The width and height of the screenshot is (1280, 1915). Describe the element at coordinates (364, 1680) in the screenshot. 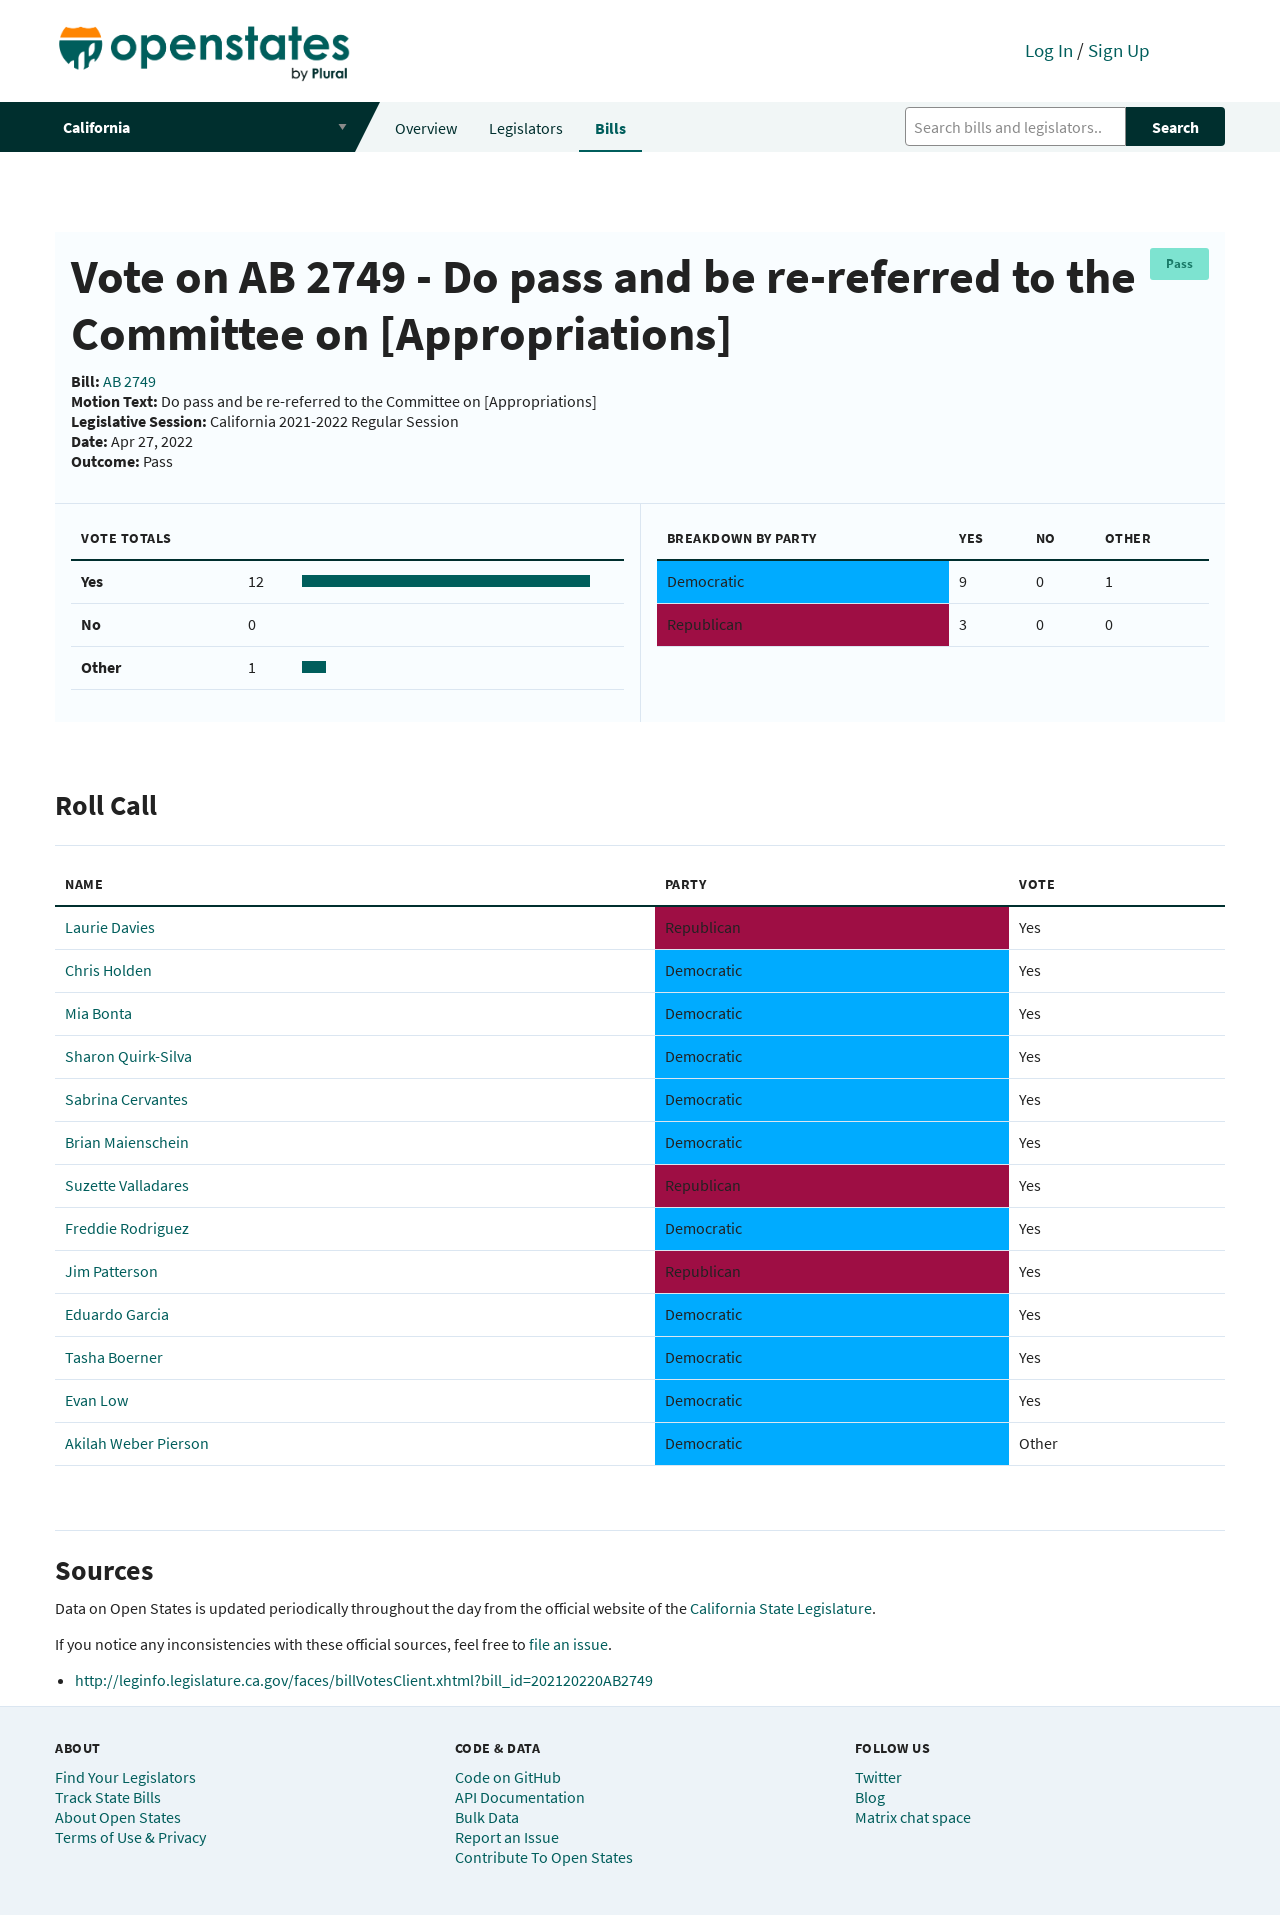

I see `http://leginfo.legislature.ca.gov/faces/billVotesClient.xhtml?bill_id=202120220AB2749` at that location.